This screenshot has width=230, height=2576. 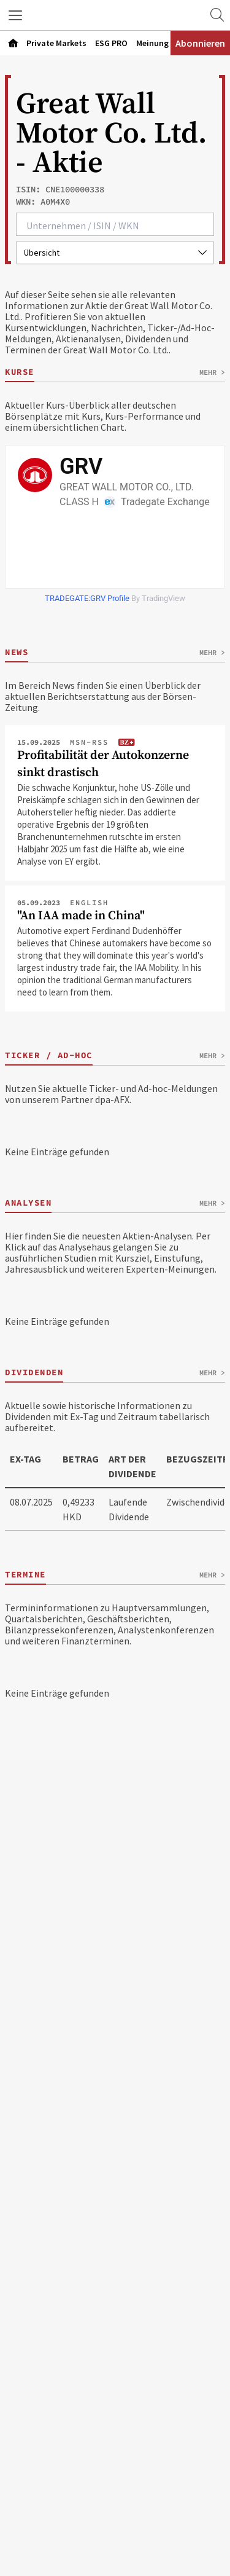 What do you see at coordinates (115, 224) in the screenshot?
I see `[combobox]` at bounding box center [115, 224].